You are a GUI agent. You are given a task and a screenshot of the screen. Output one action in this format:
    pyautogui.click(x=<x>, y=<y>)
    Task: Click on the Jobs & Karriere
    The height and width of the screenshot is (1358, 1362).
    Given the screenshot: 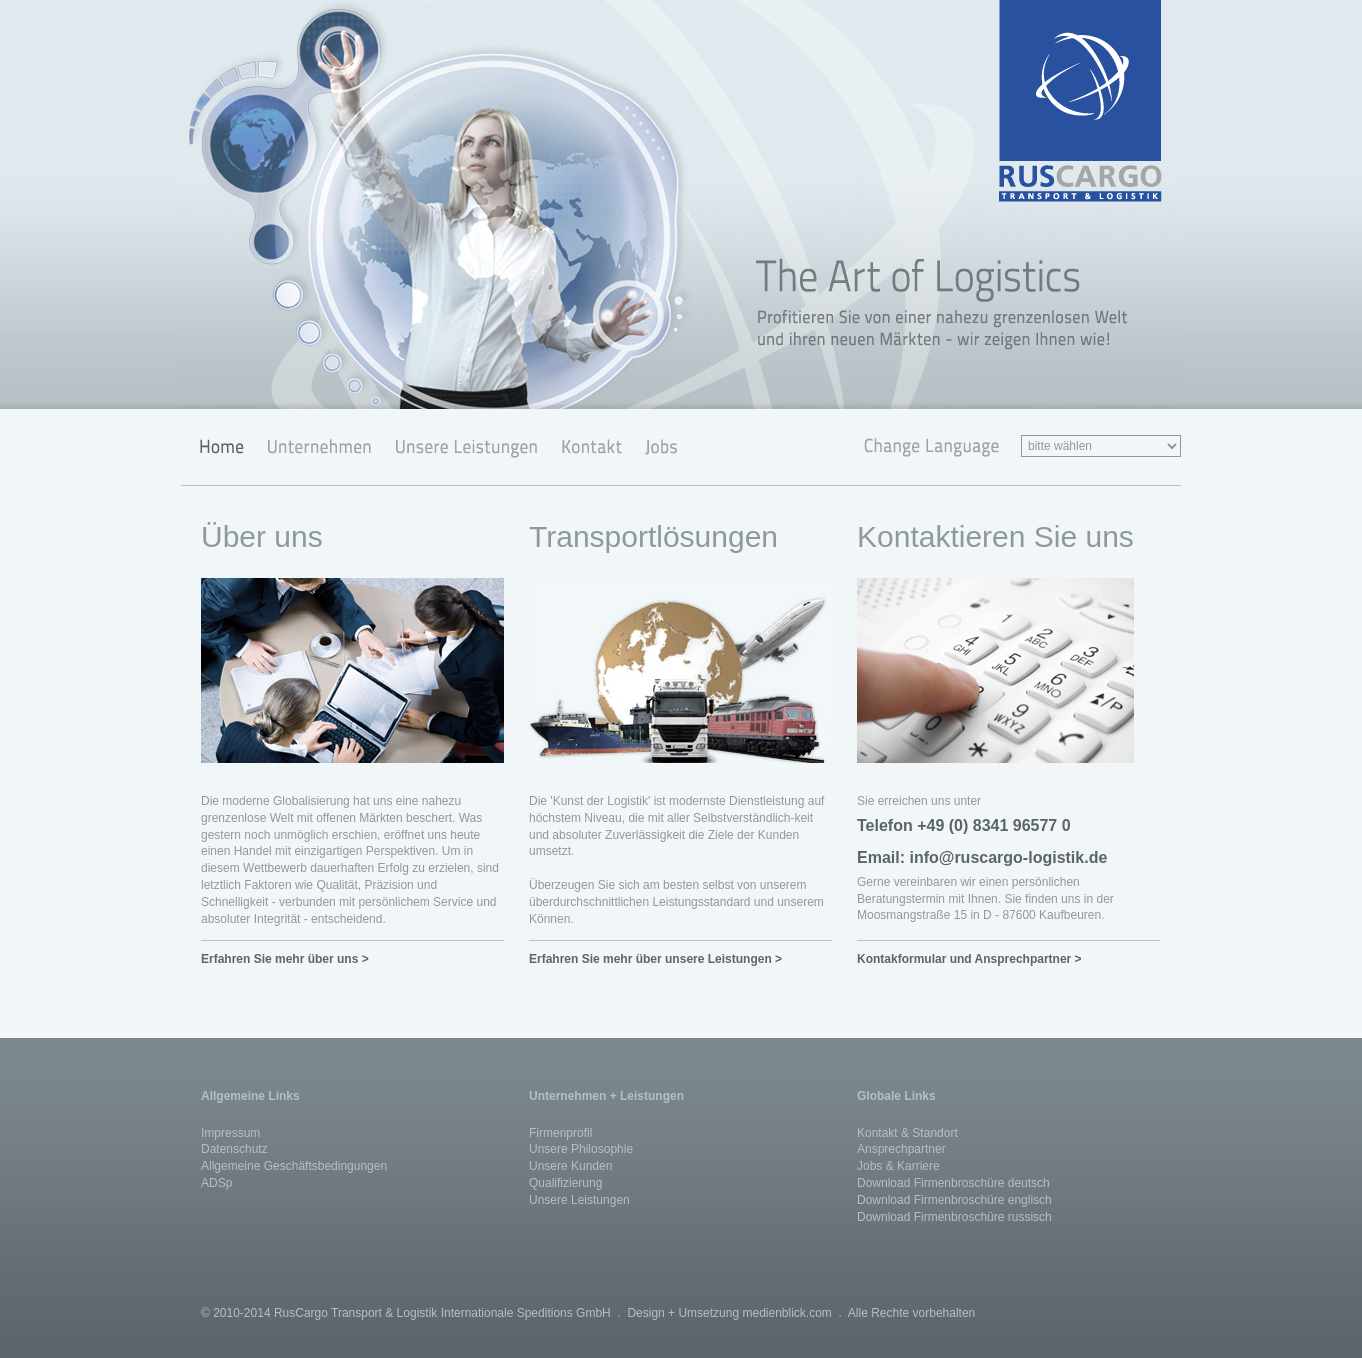 What is the action you would take?
    pyautogui.click(x=898, y=1166)
    